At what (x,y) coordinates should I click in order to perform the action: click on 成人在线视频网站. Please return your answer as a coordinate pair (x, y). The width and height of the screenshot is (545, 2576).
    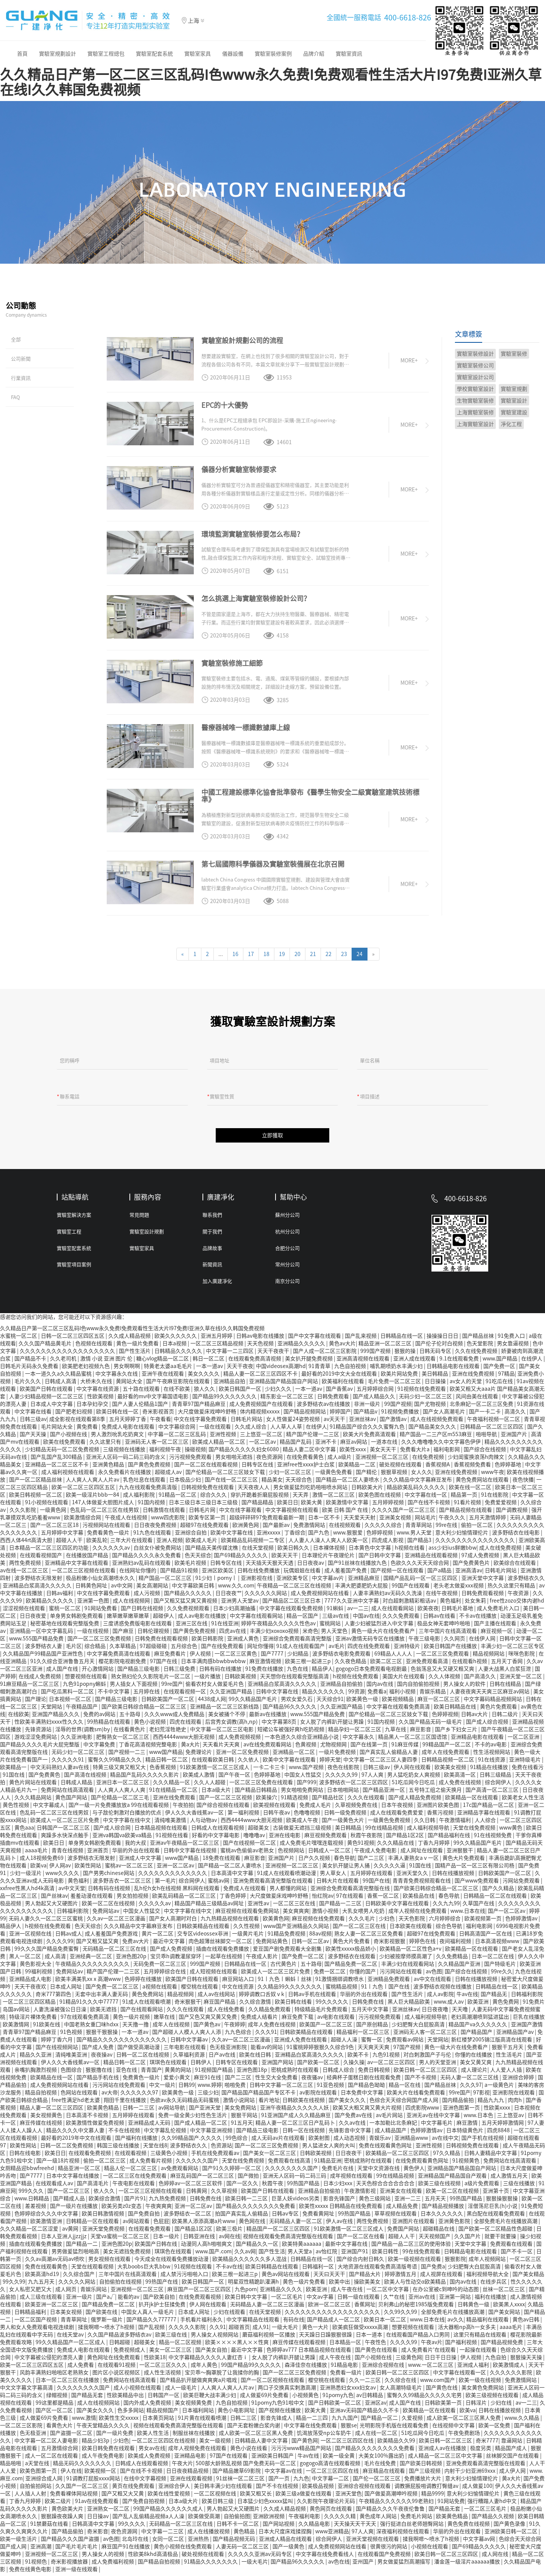
    Looking at the image, I should click on (99, 2405).